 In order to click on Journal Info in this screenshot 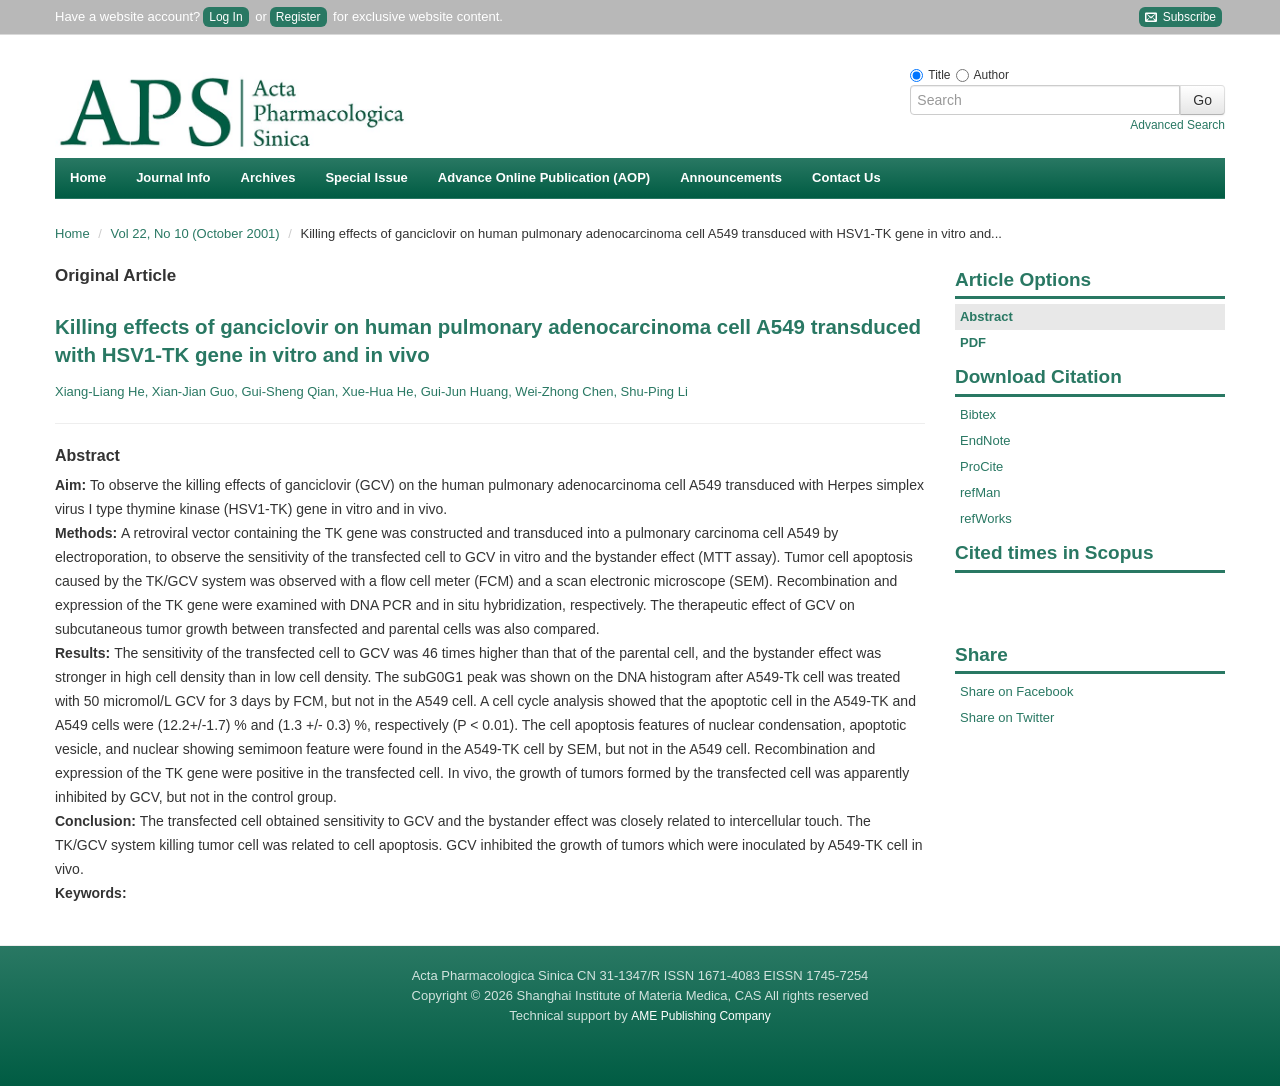, I will do `click(173, 177)`.